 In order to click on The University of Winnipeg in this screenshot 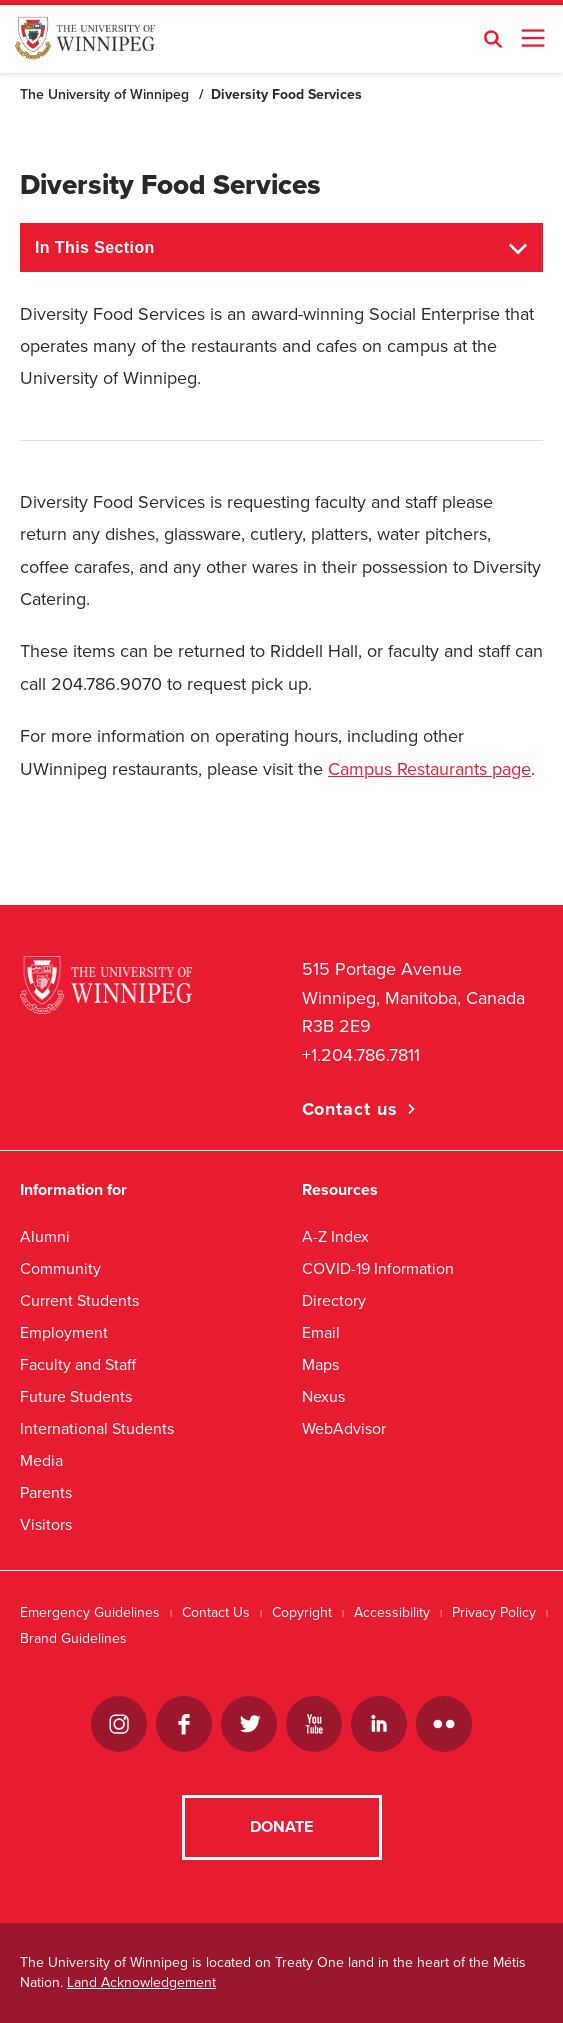, I will do `click(104, 94)`.